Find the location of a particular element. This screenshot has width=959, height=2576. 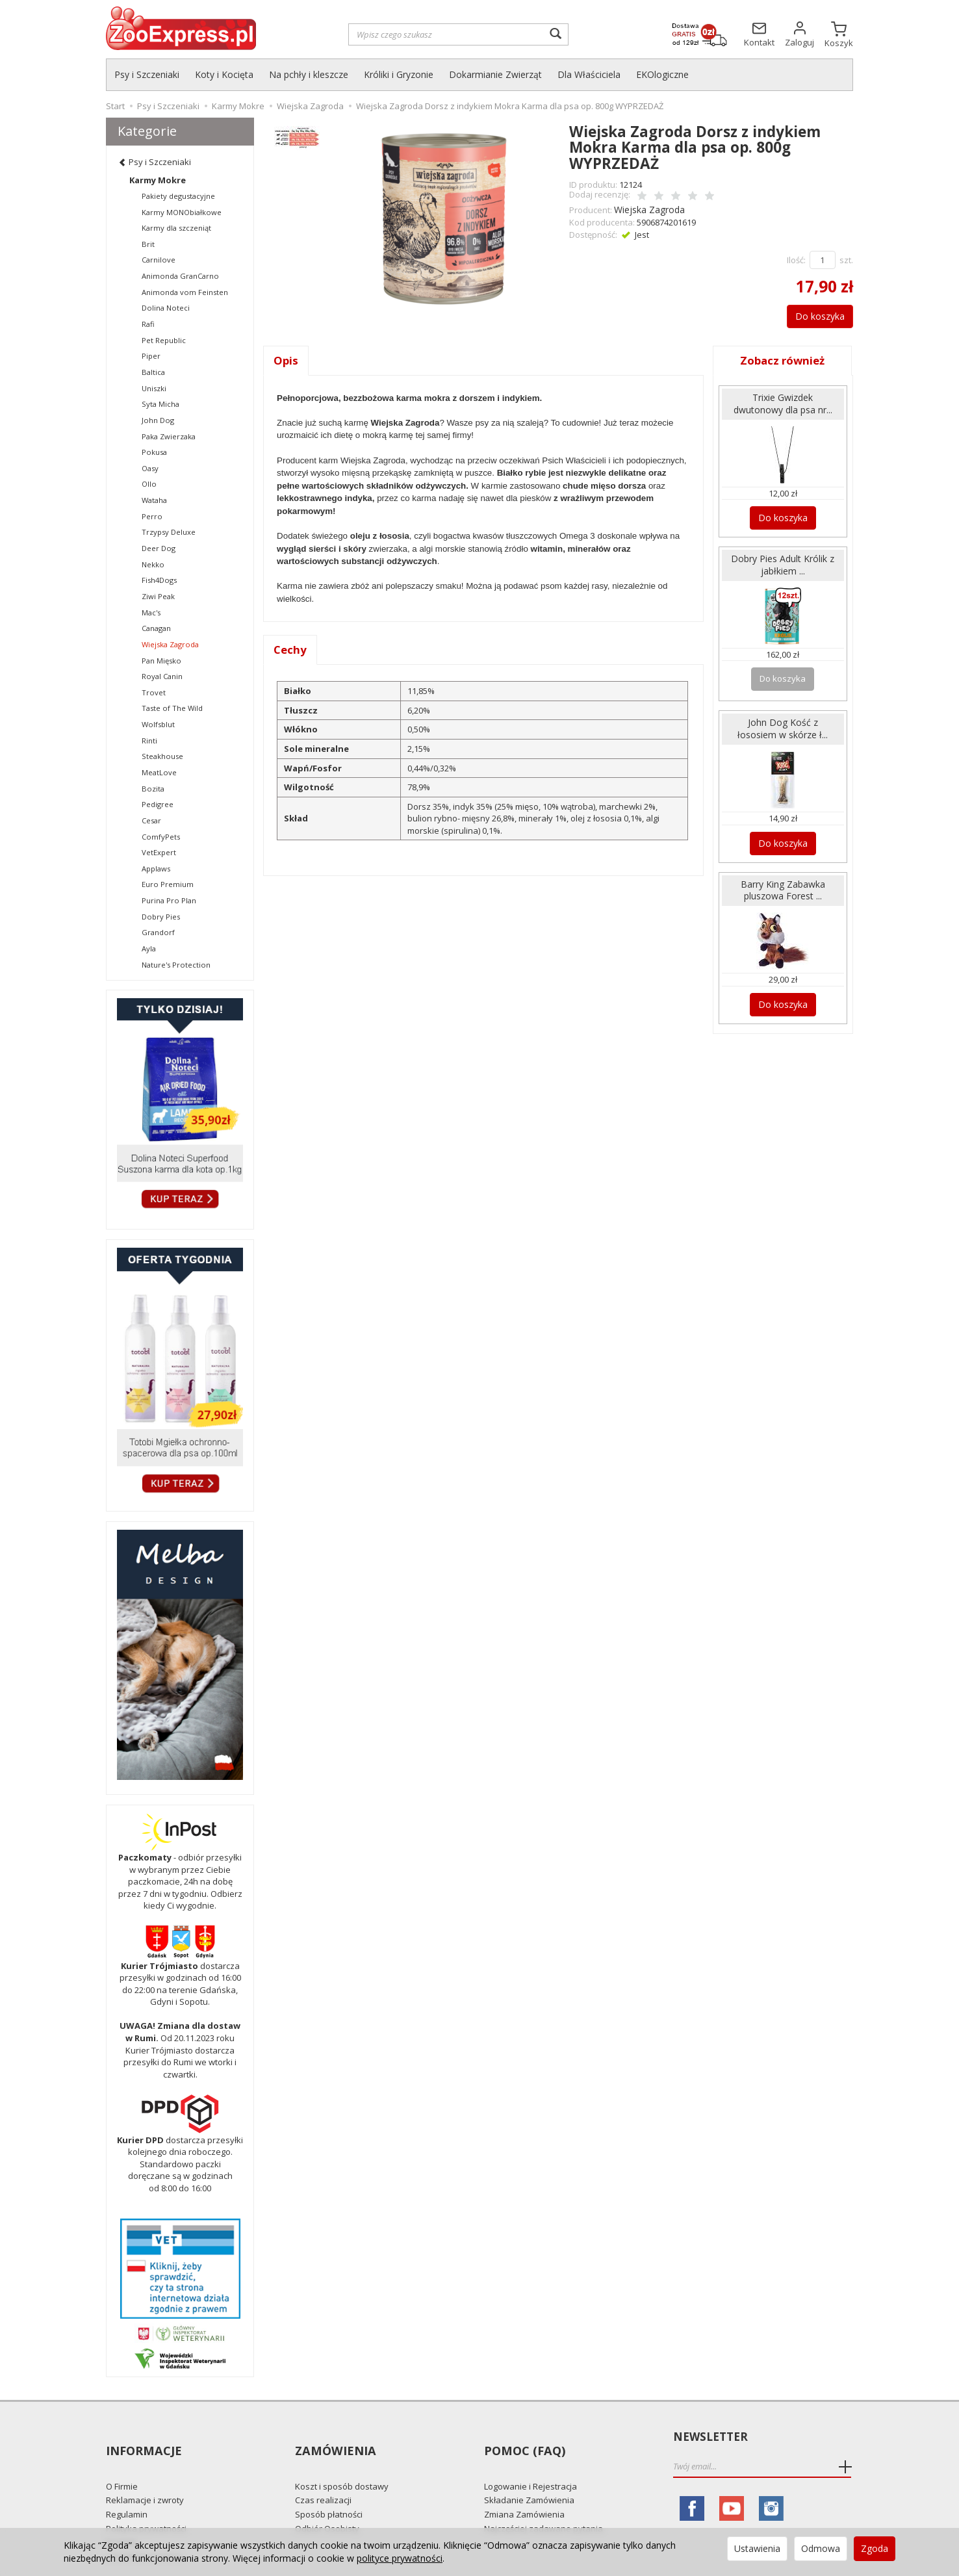

Koty i Kocięta is located at coordinates (224, 74).